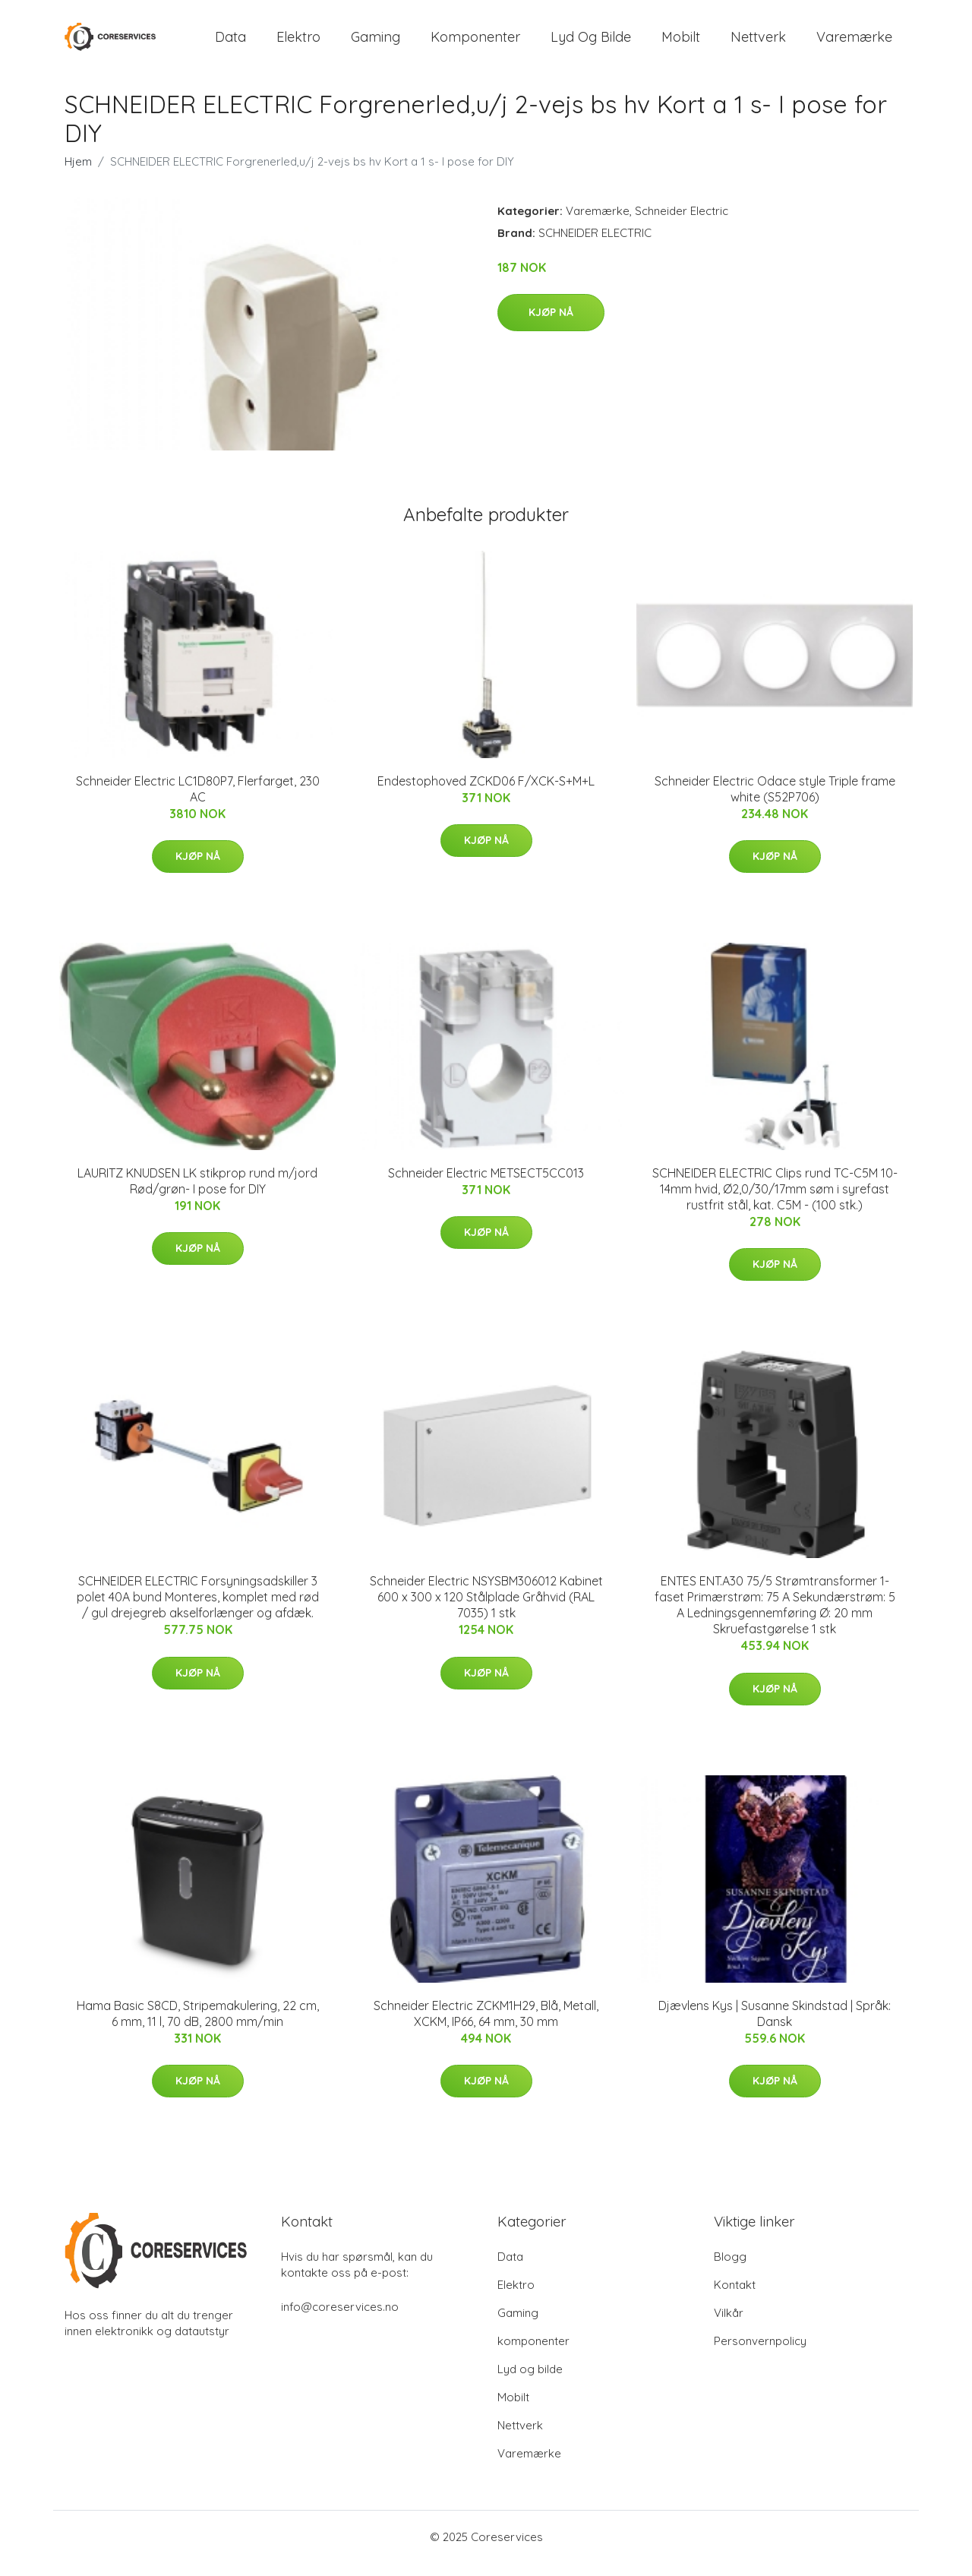 This screenshot has height=2576, width=972. I want to click on Schneider Electric ZCKM1H29, Blå, Metall, XCKM, IP66, 64 mm, 30 mm, so click(486, 2026).